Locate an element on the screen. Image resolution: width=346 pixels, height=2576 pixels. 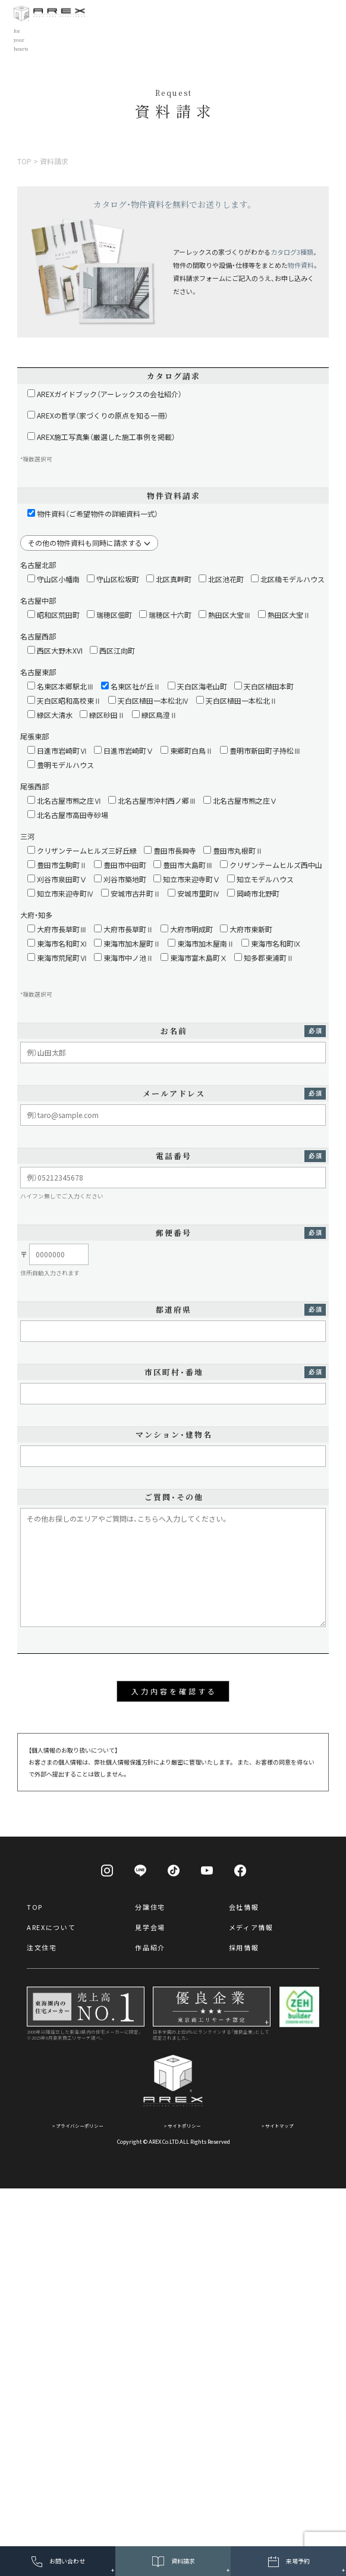
見学会場 is located at coordinates (150, 1927).